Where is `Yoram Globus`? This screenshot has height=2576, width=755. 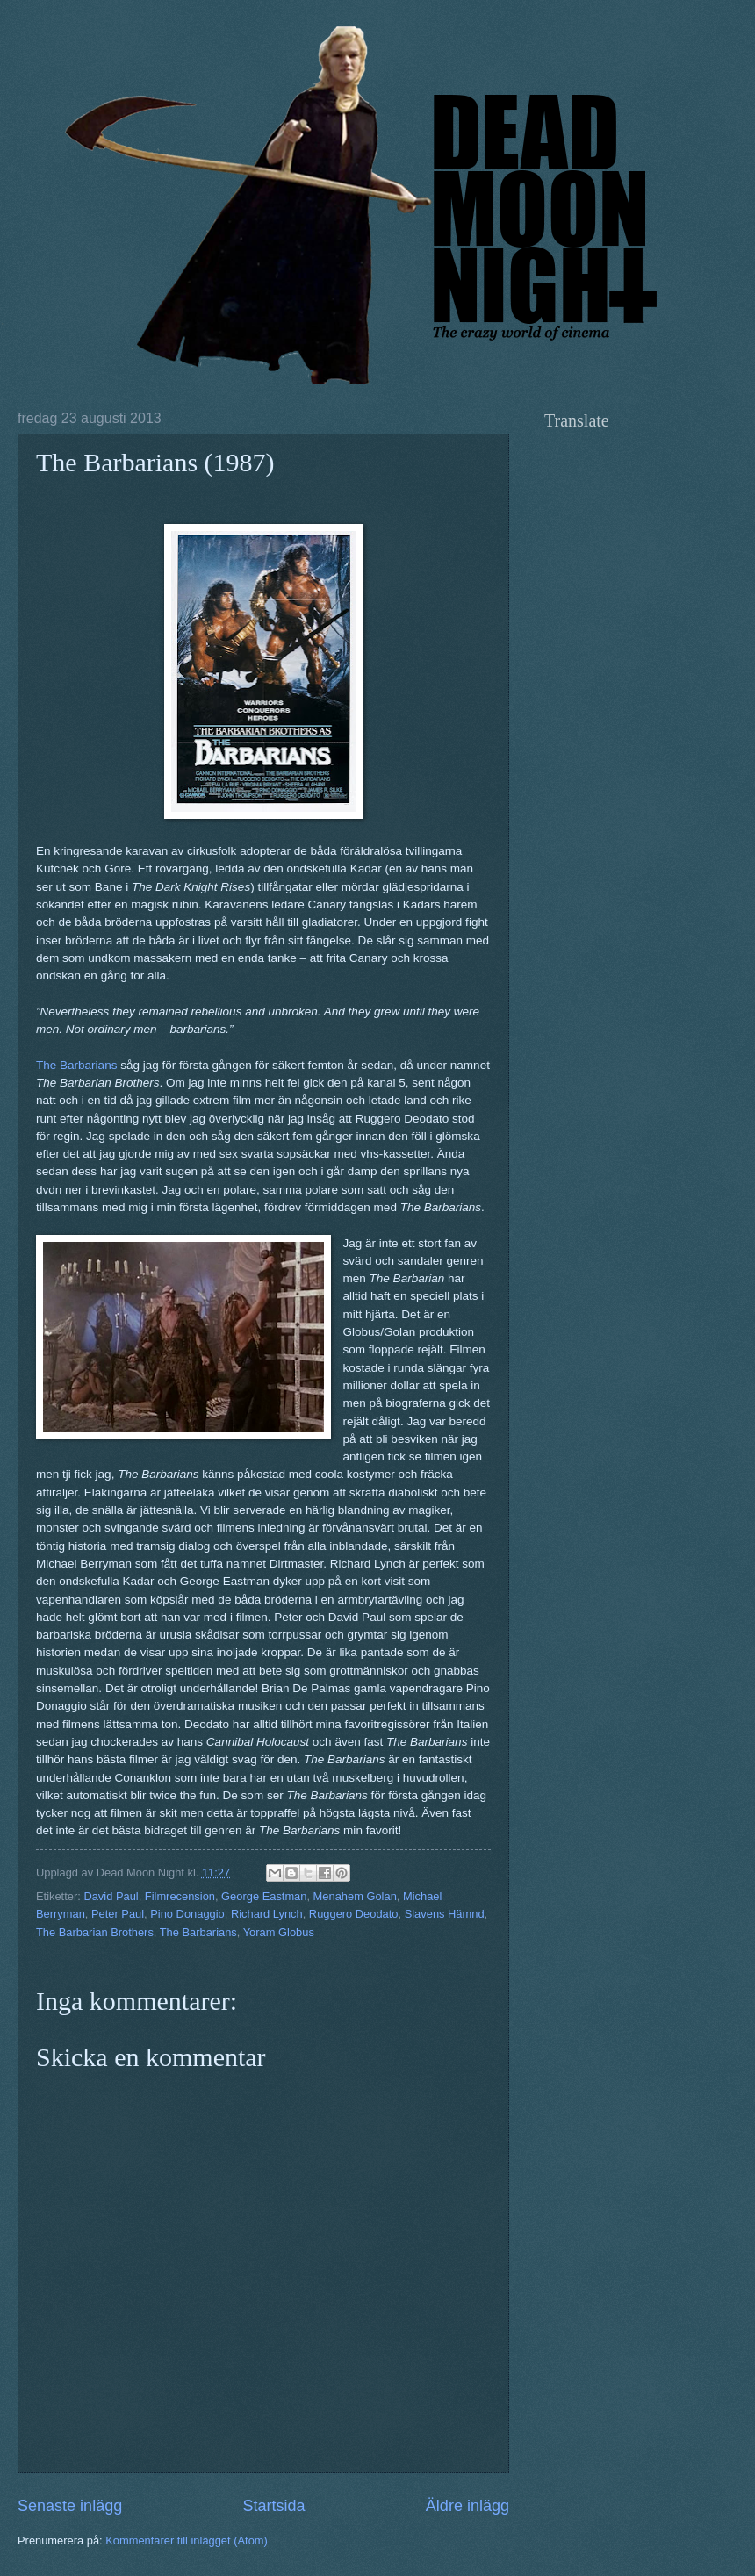
Yoram Globus is located at coordinates (278, 1932).